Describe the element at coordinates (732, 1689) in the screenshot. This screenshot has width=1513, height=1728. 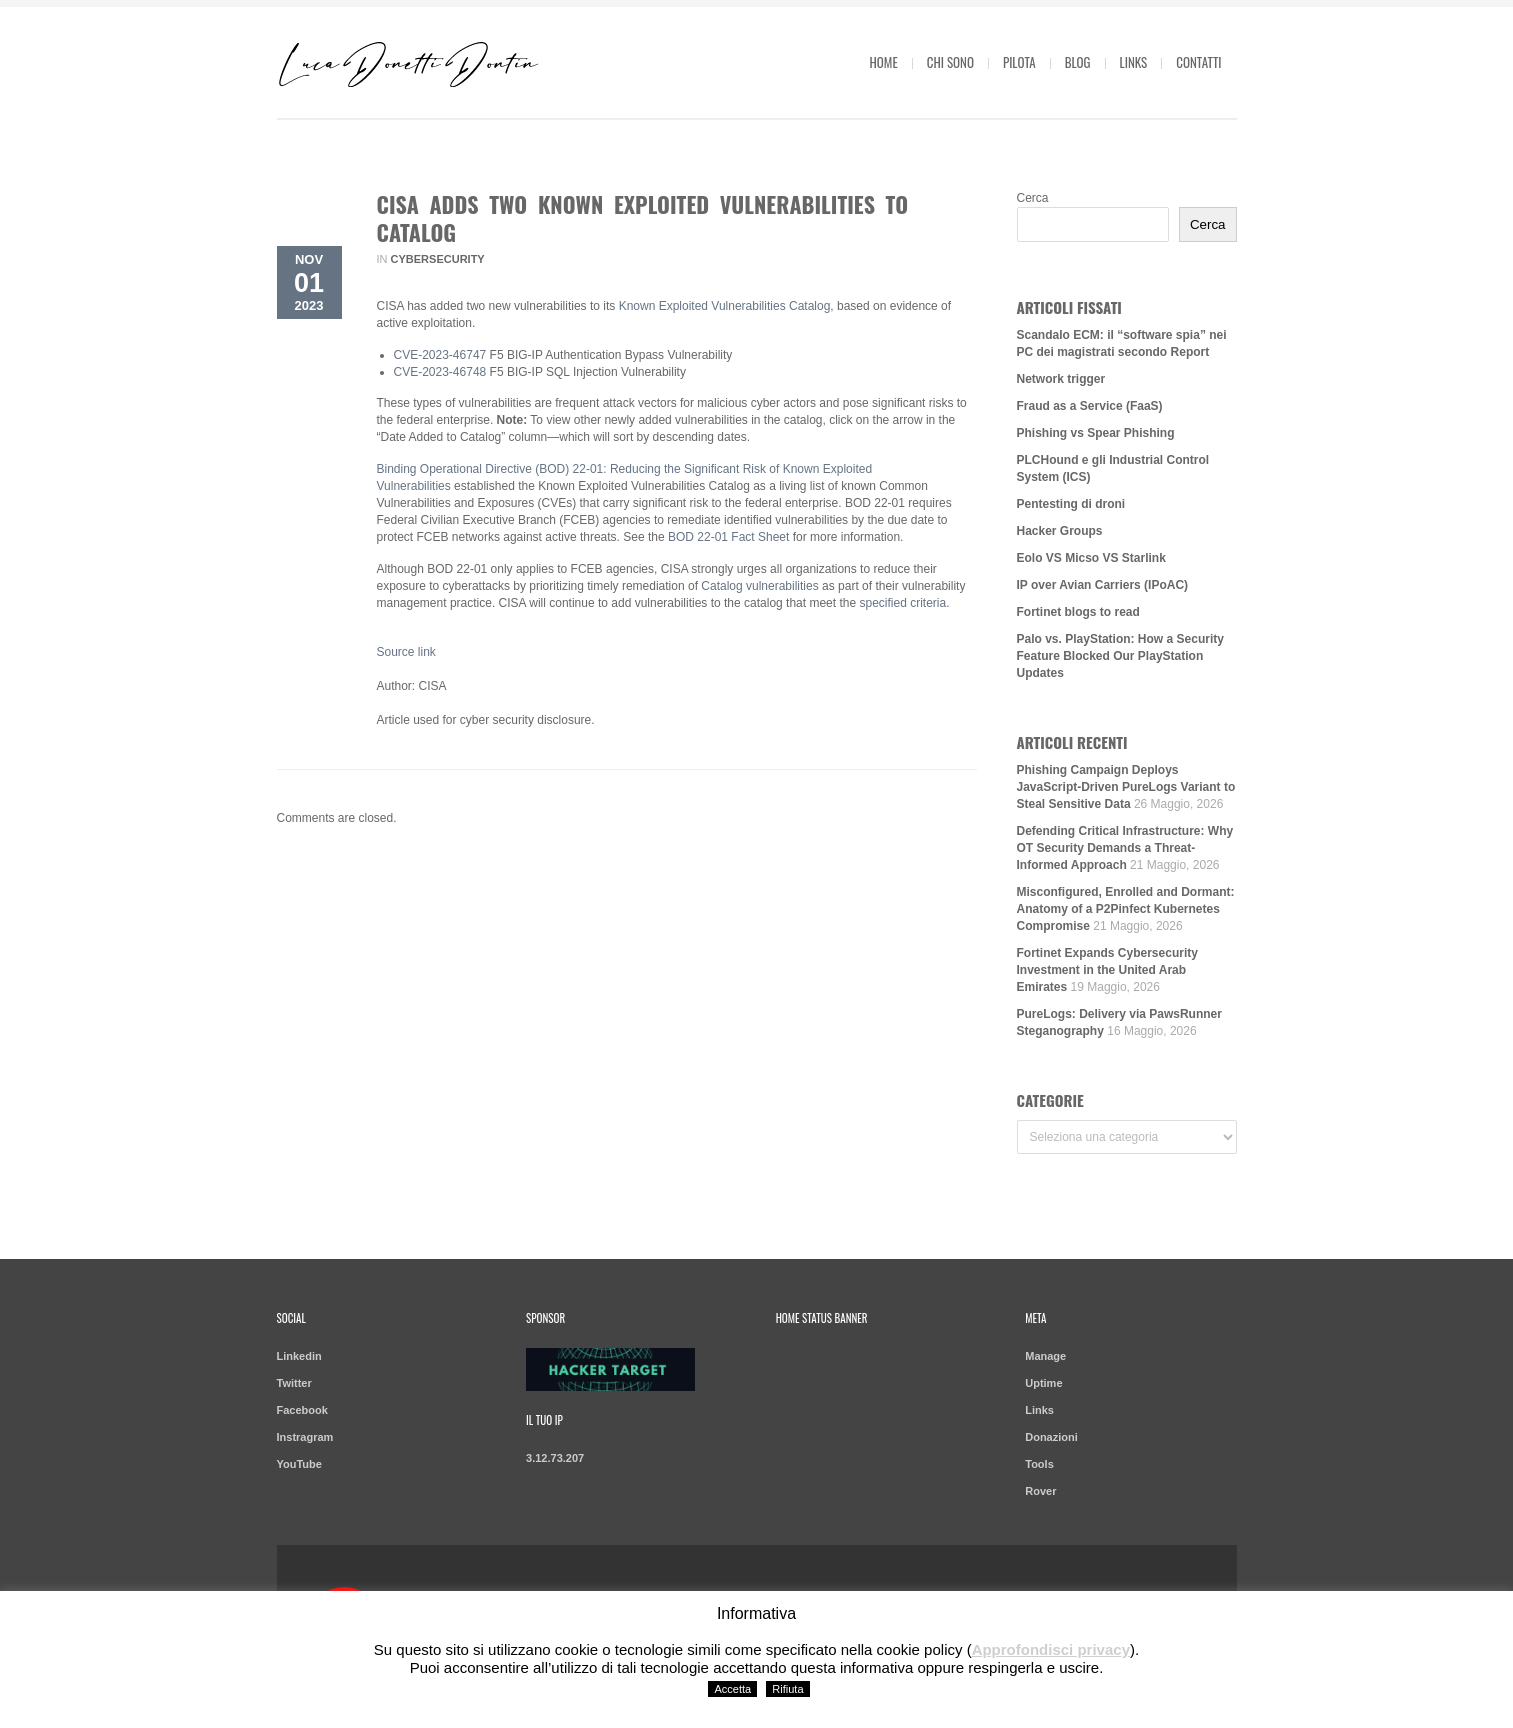
I see `Accetta` at that location.